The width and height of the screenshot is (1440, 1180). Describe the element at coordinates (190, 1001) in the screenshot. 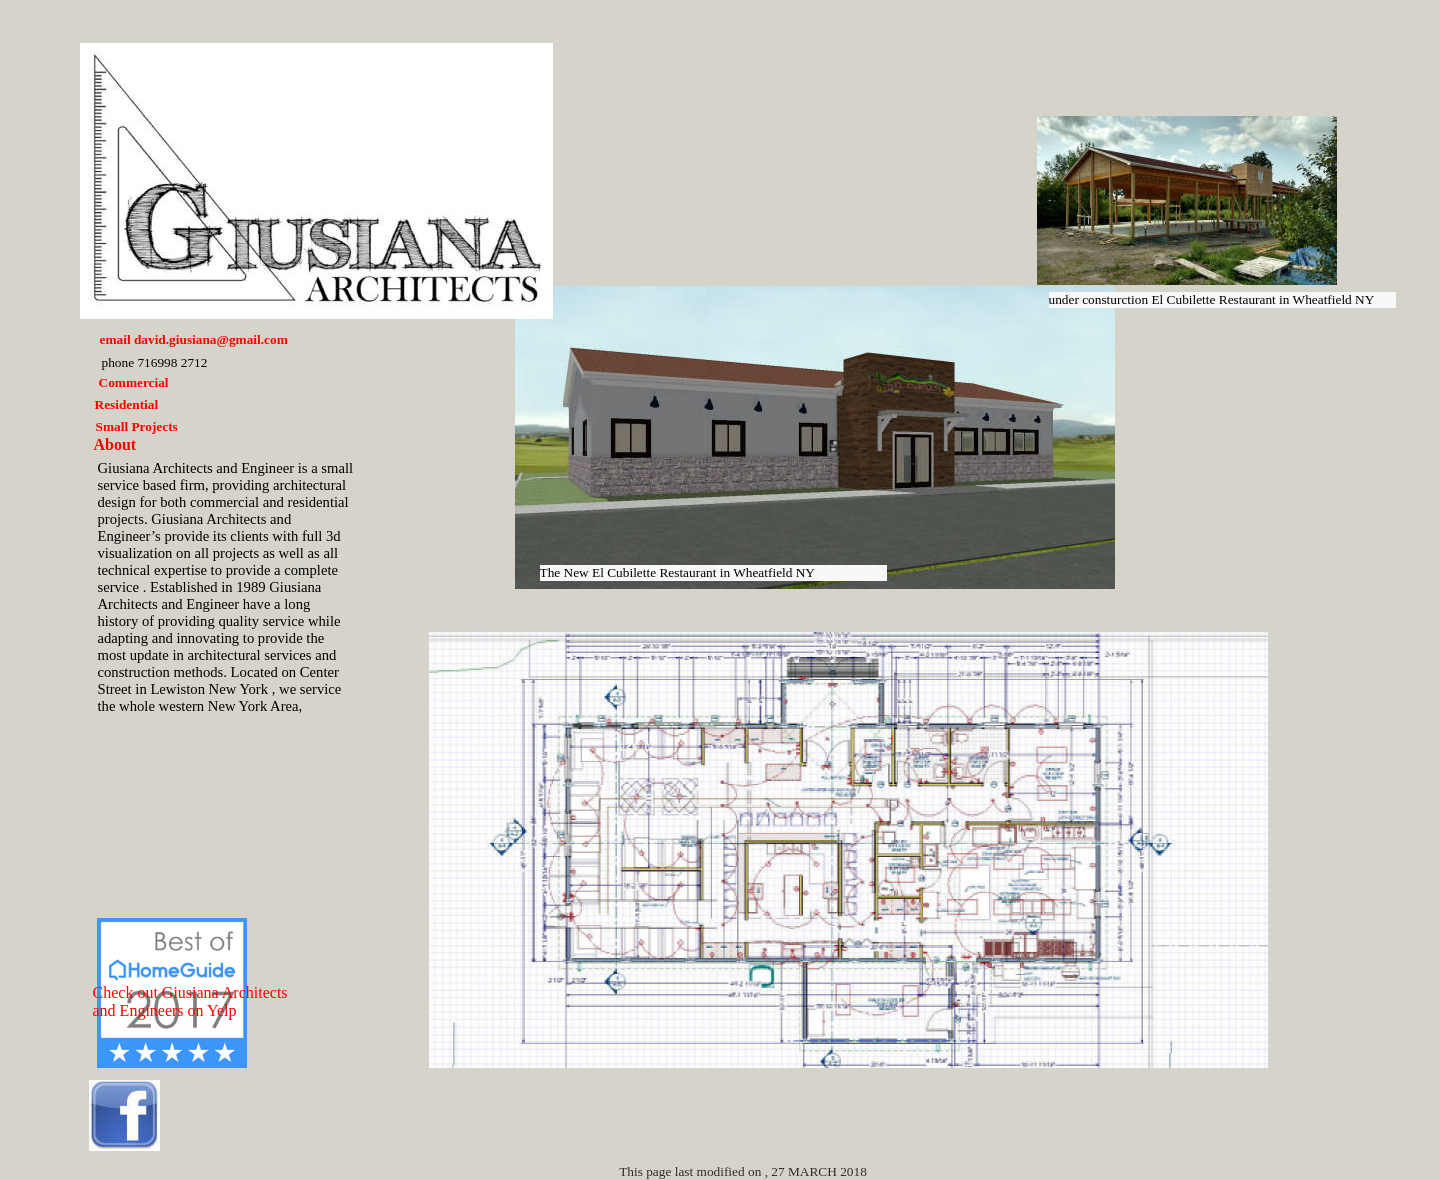

I see `Check out Giusiana Architects and Engineers on Yelp` at that location.